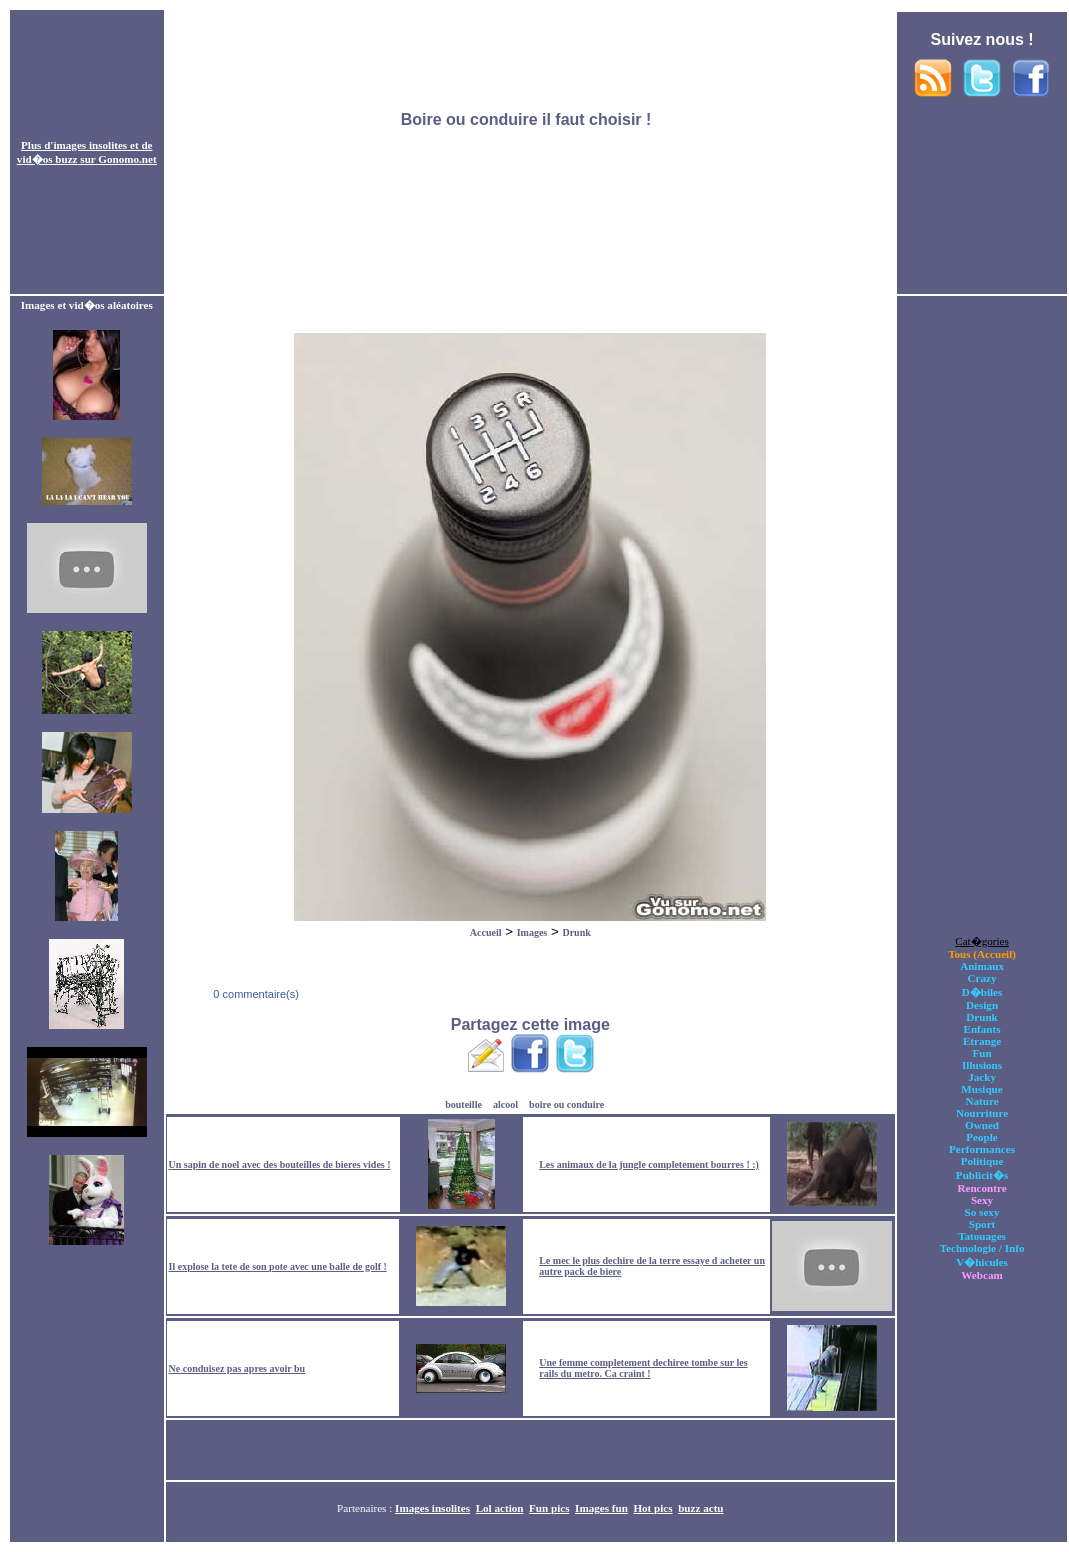 The height and width of the screenshot is (1552, 1069). What do you see at coordinates (982, 1077) in the screenshot?
I see `Jacky` at bounding box center [982, 1077].